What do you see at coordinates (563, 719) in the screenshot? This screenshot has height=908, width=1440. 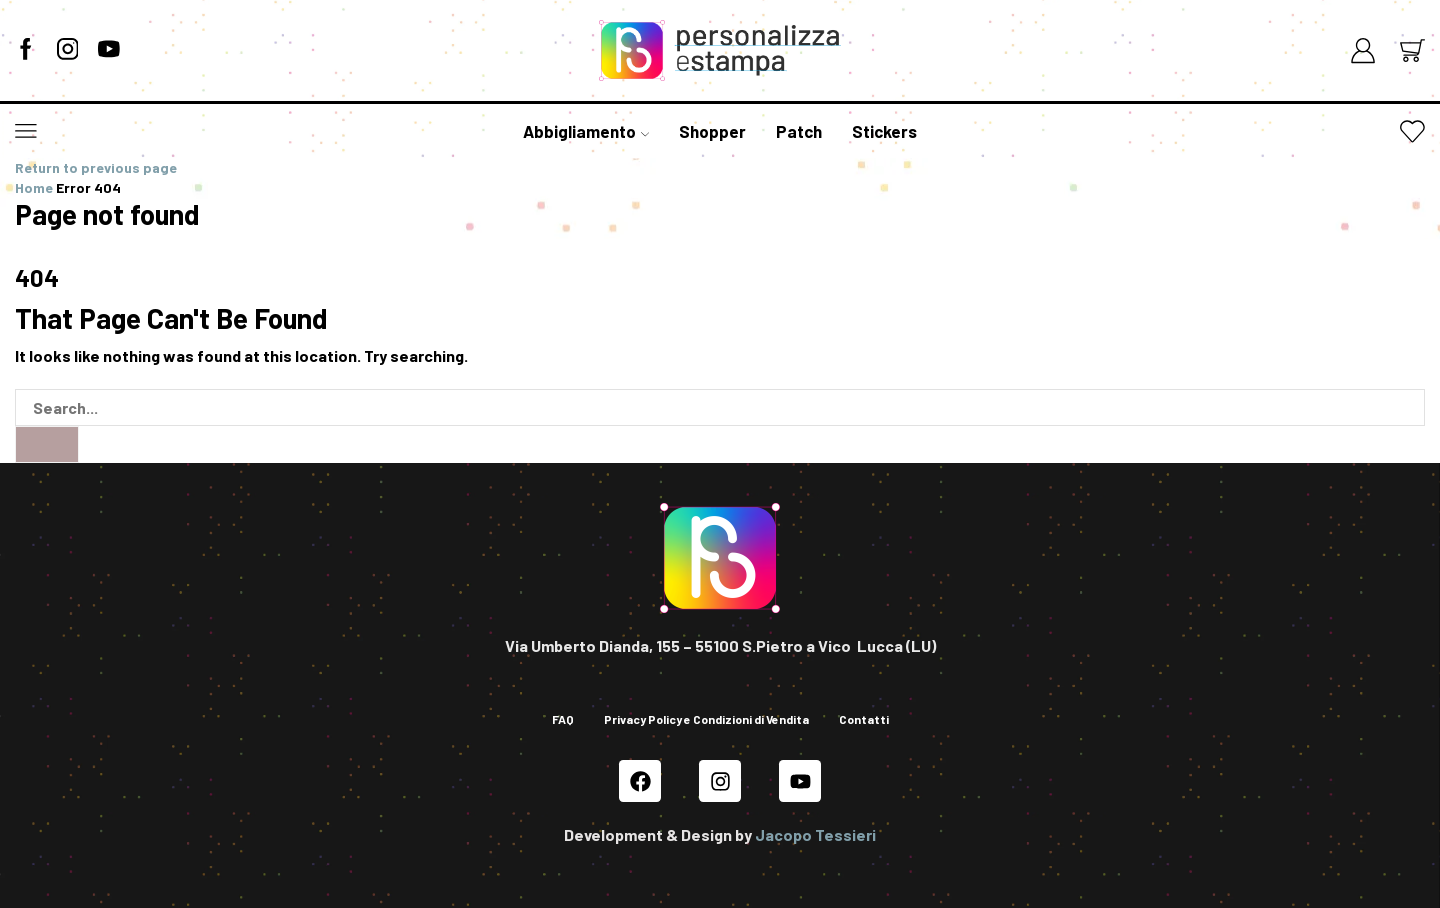 I see `FAQ` at bounding box center [563, 719].